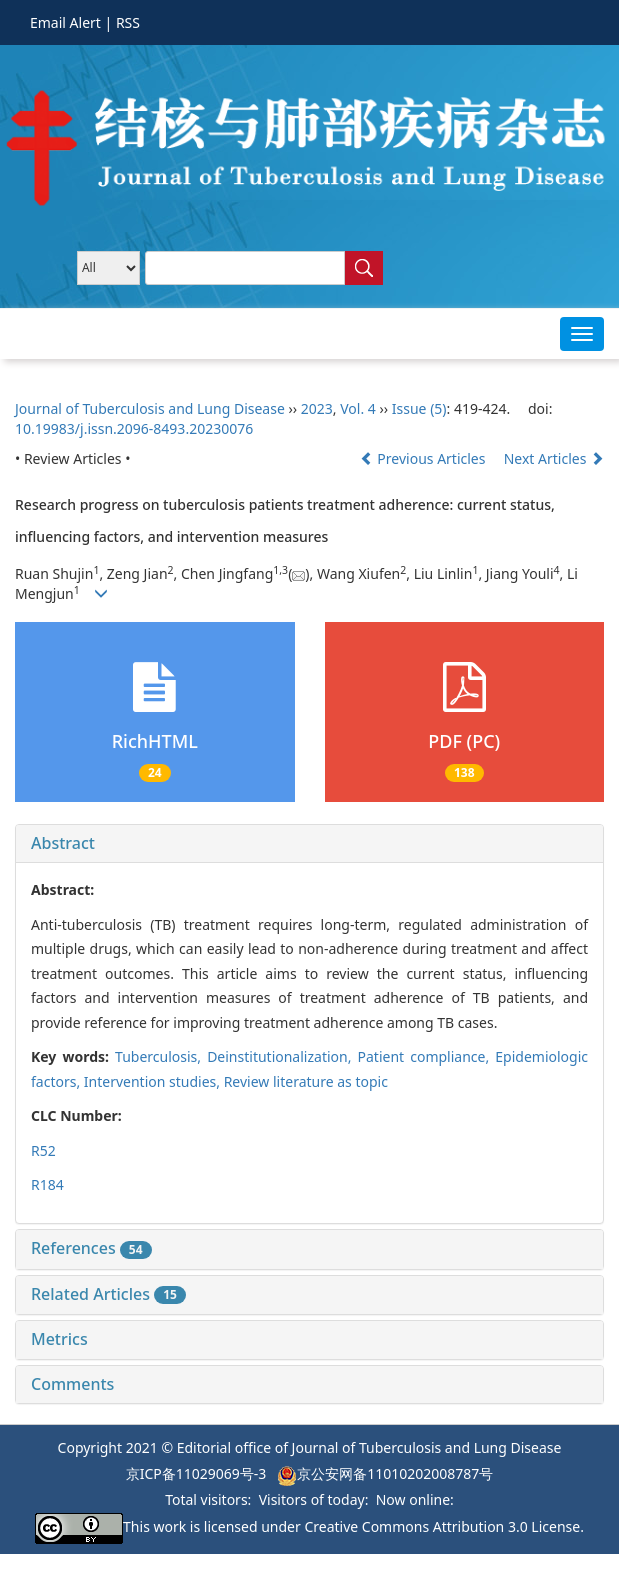 The height and width of the screenshot is (1574, 619). I want to click on Review literature as topic, so click(306, 1081).